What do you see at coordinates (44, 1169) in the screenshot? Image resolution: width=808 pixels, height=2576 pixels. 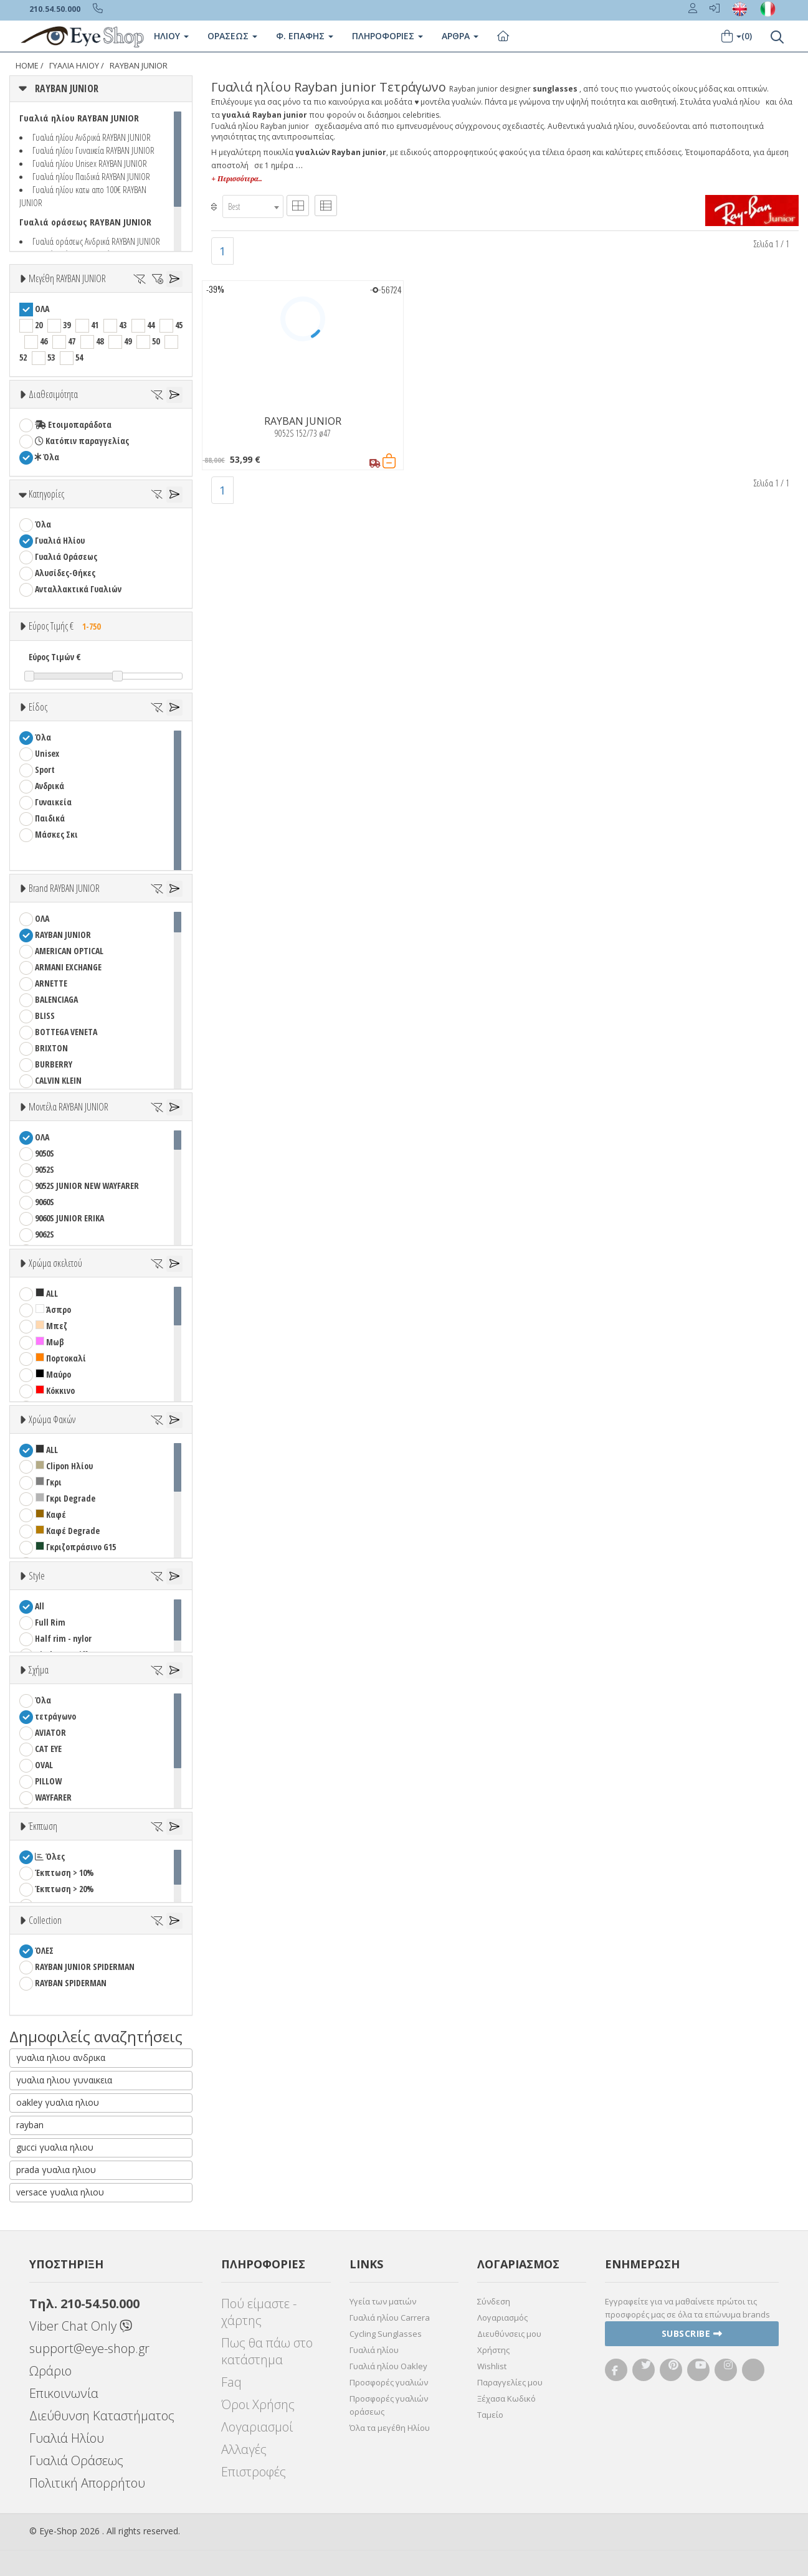 I see `9052S` at bounding box center [44, 1169].